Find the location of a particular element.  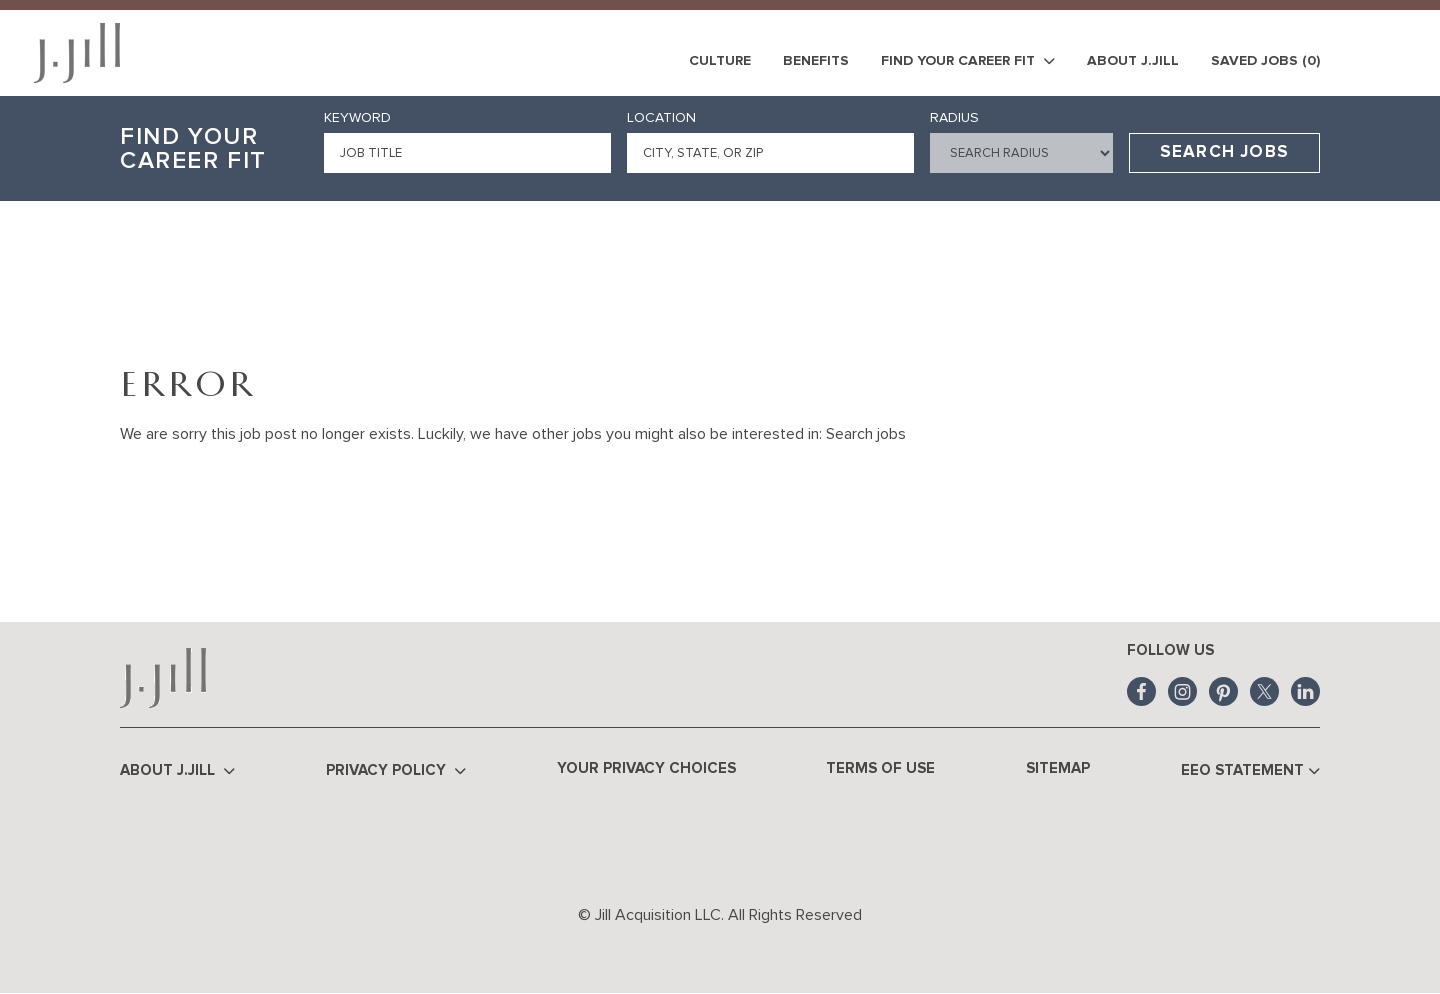

Benefits is located at coordinates (816, 61).